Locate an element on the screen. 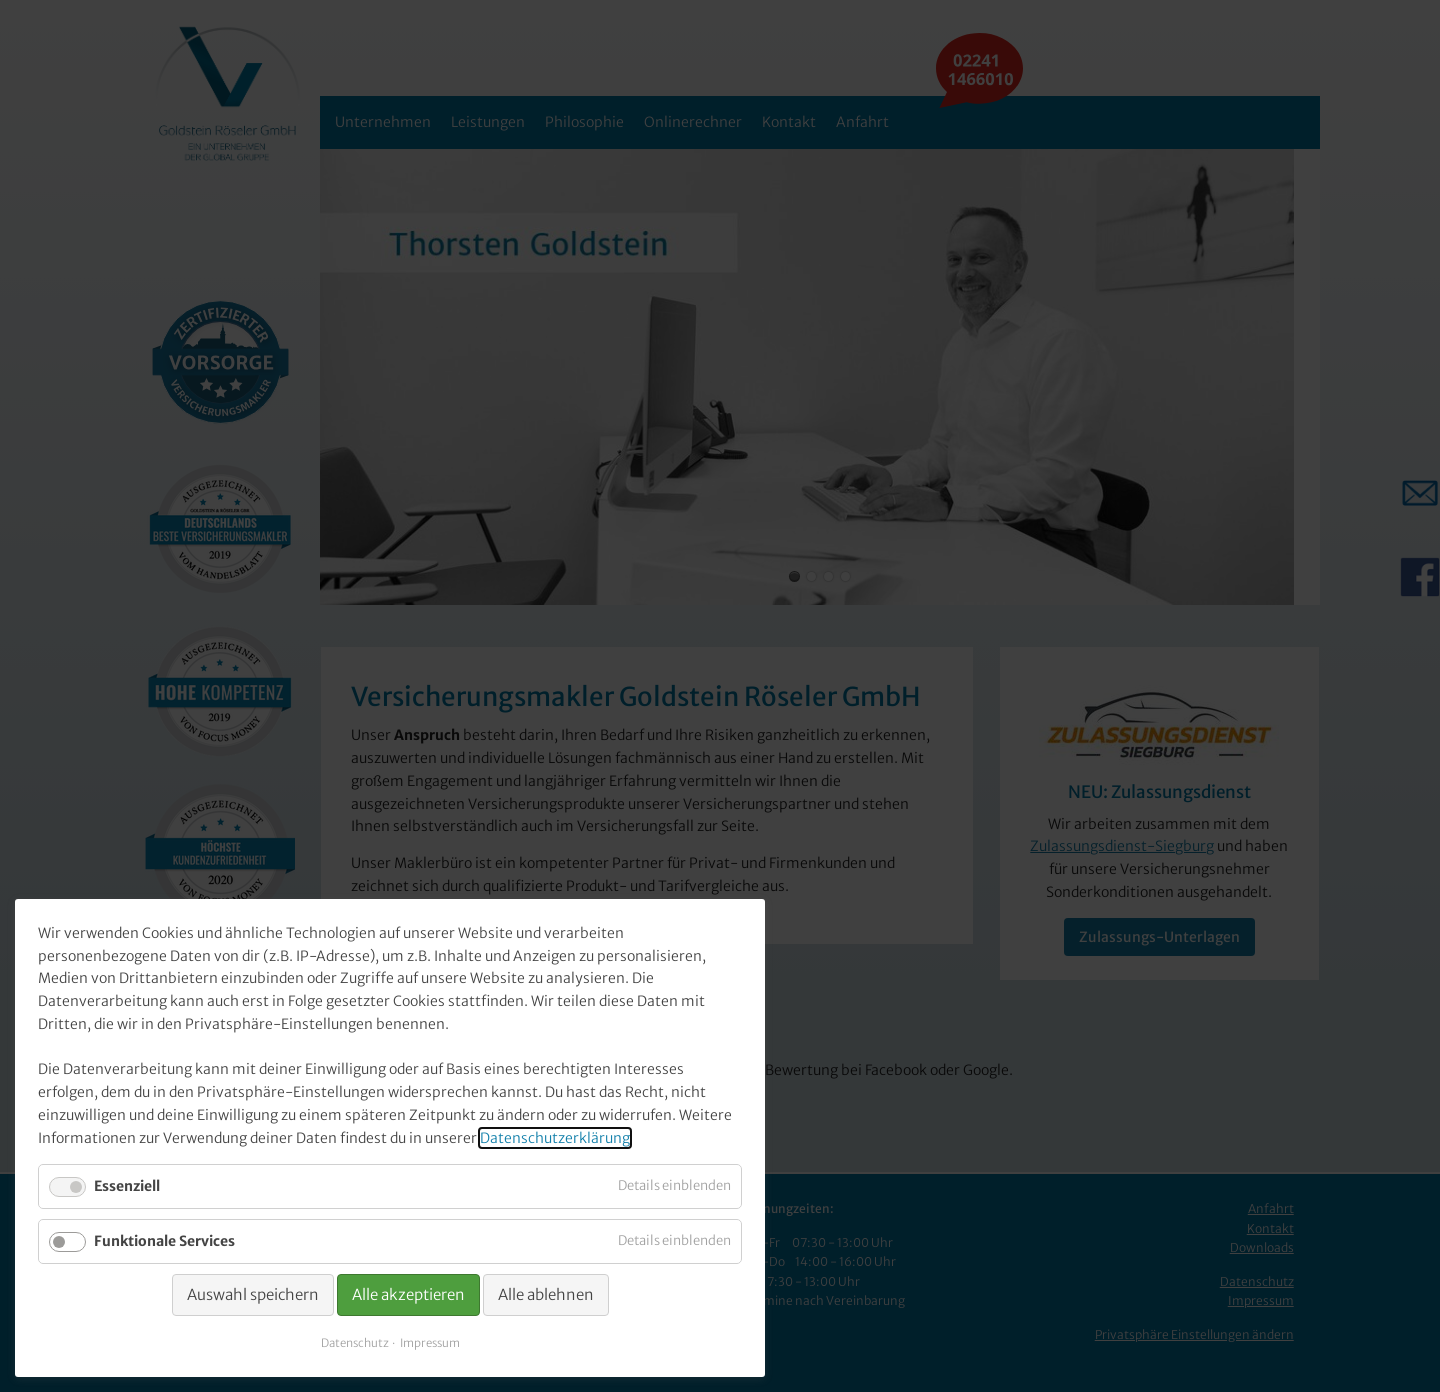  Alle ablehnen is located at coordinates (546, 1294).